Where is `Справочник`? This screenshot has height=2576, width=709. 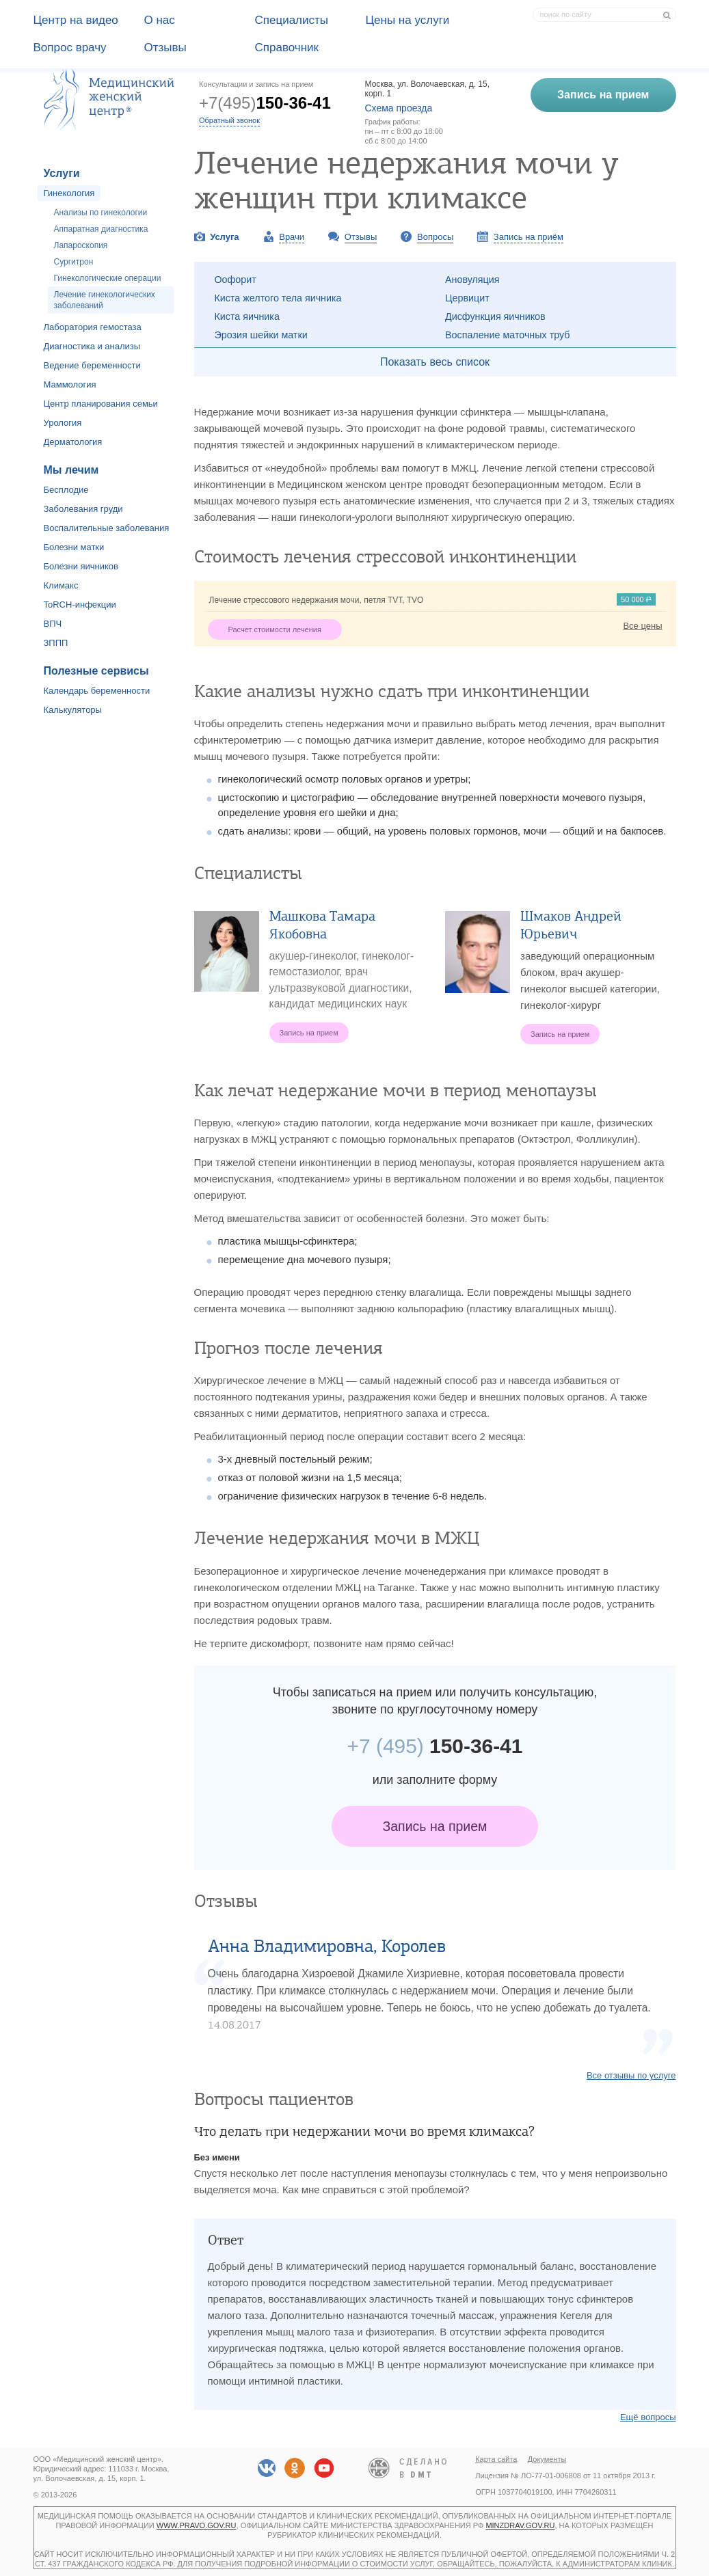
Справочник is located at coordinates (287, 47).